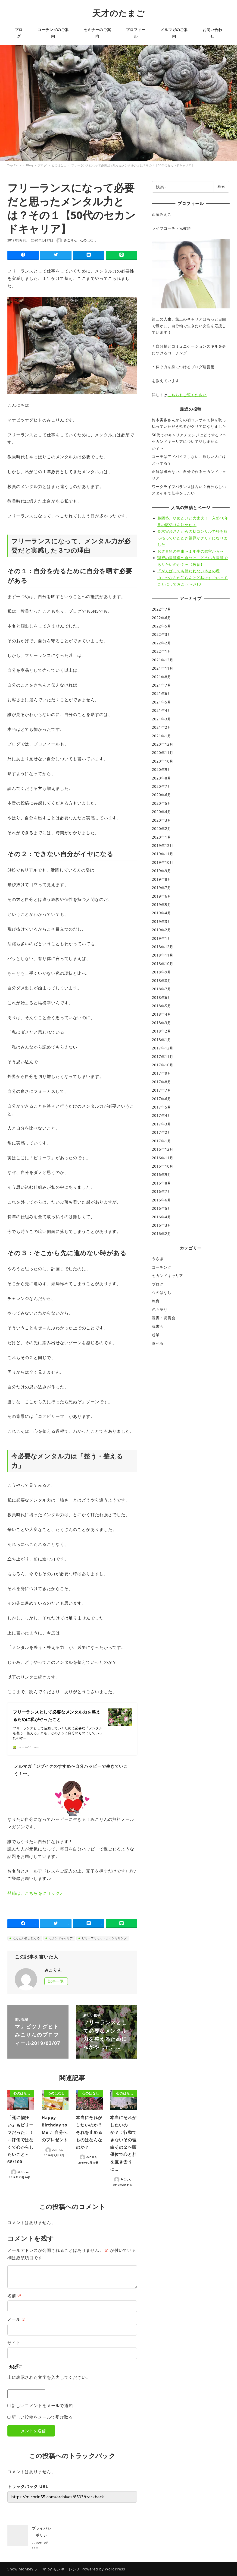  I want to click on 「がんばっても報われない本当の理由」〜なんか知らんけど私はすごいってことにしておこう〜8/10, so click(192, 577).